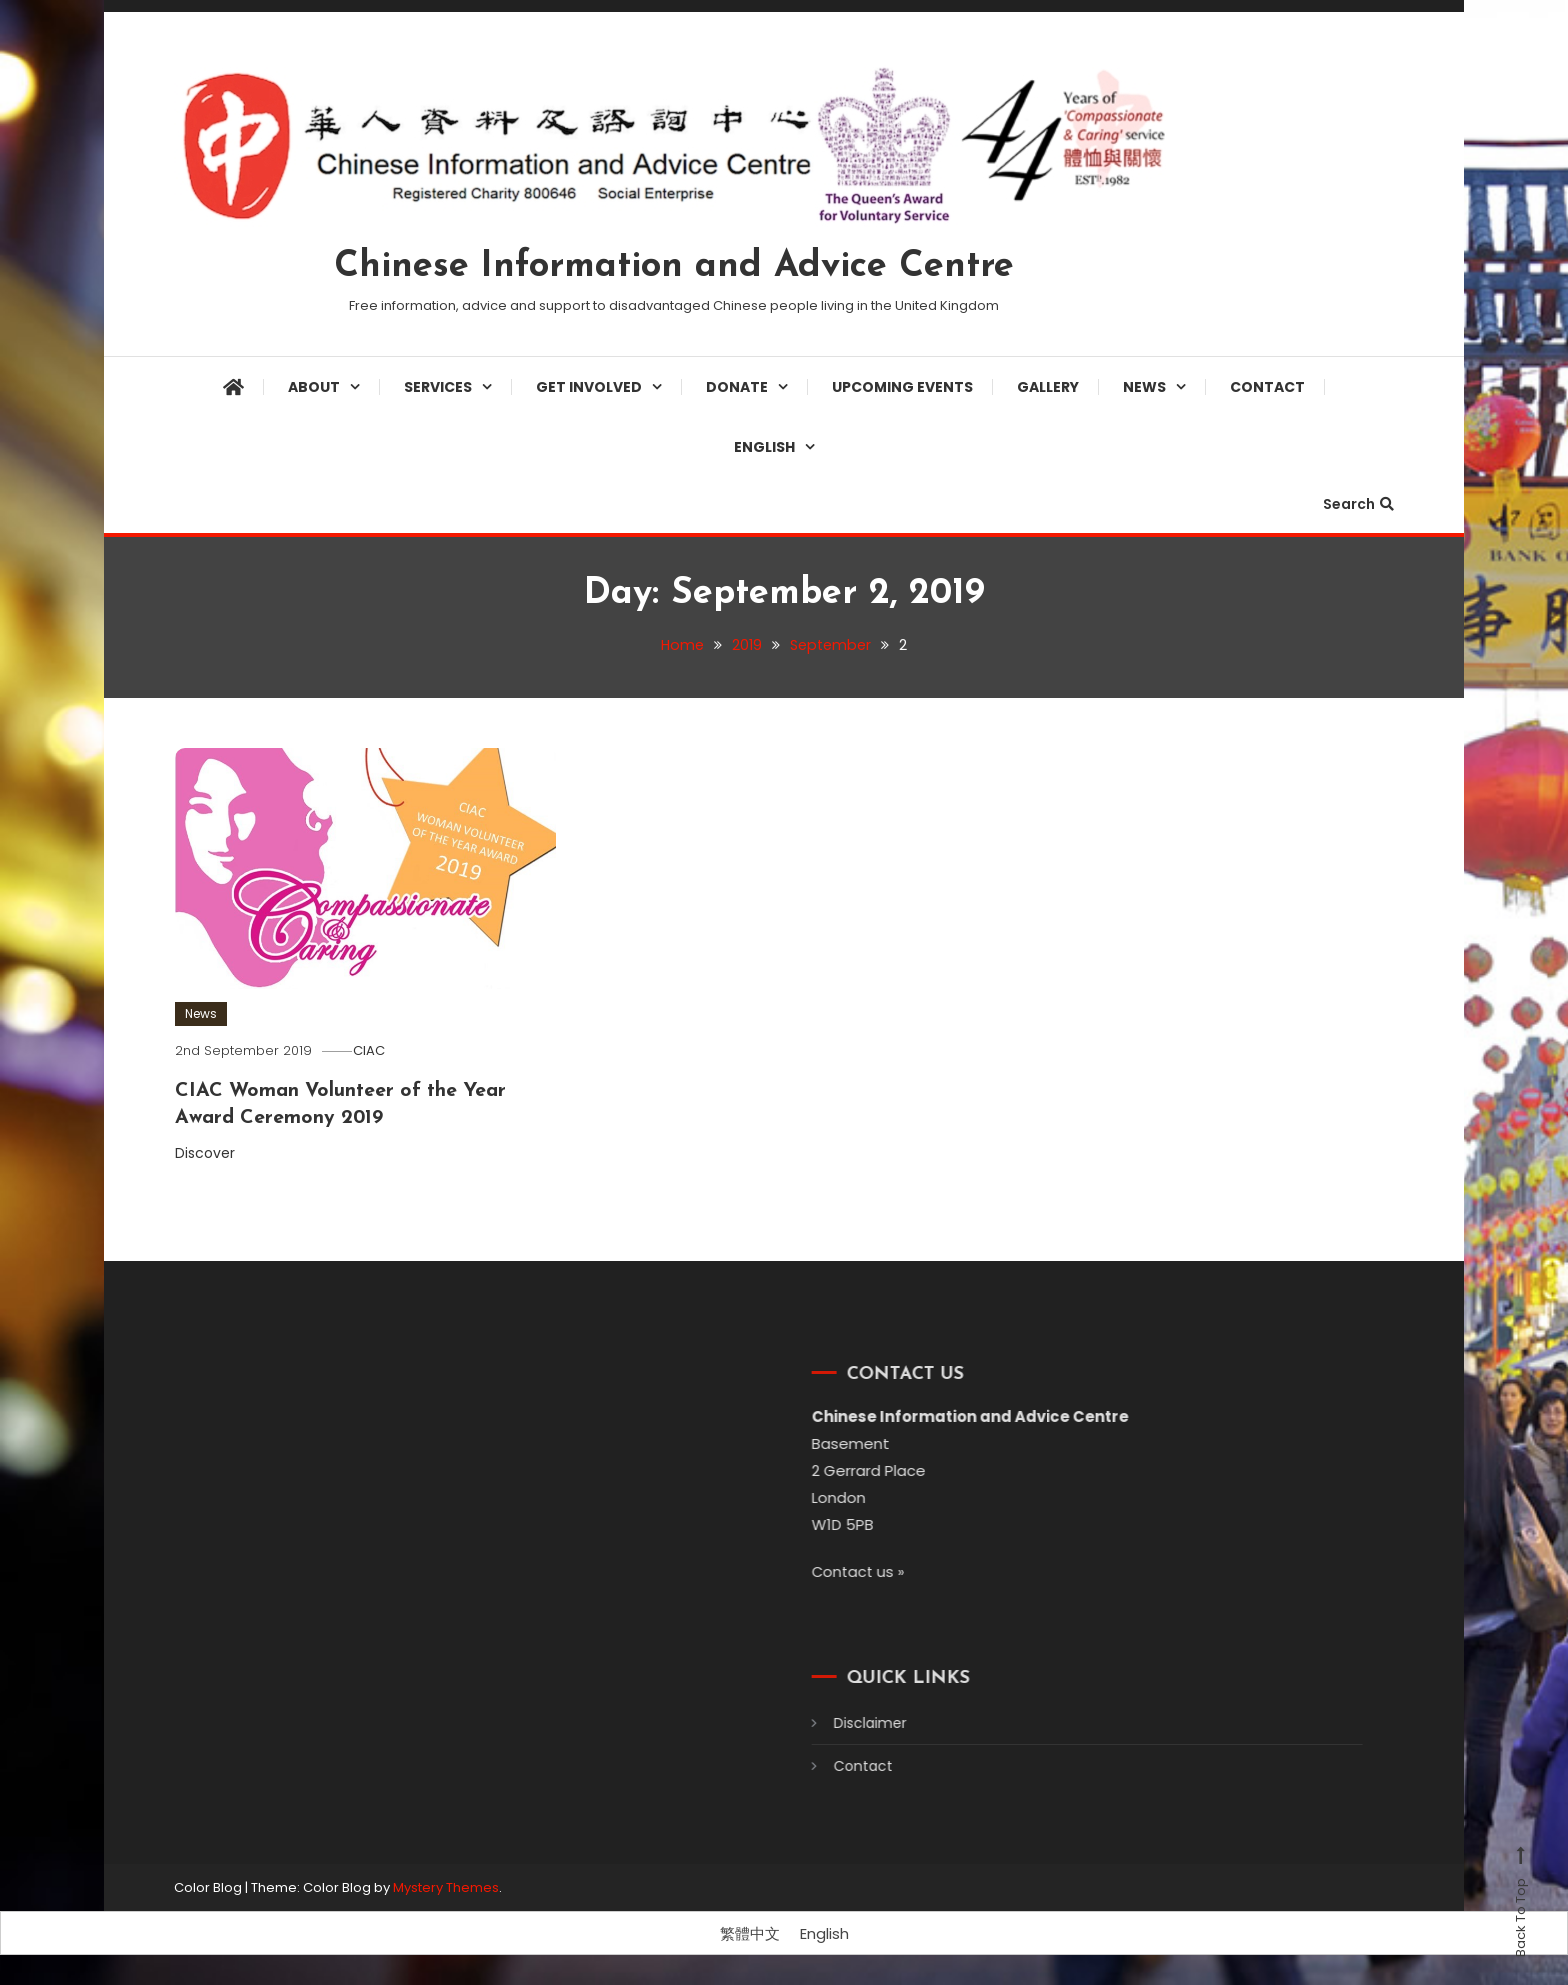 This screenshot has height=1985, width=1568. What do you see at coordinates (438, 387) in the screenshot?
I see `Services` at bounding box center [438, 387].